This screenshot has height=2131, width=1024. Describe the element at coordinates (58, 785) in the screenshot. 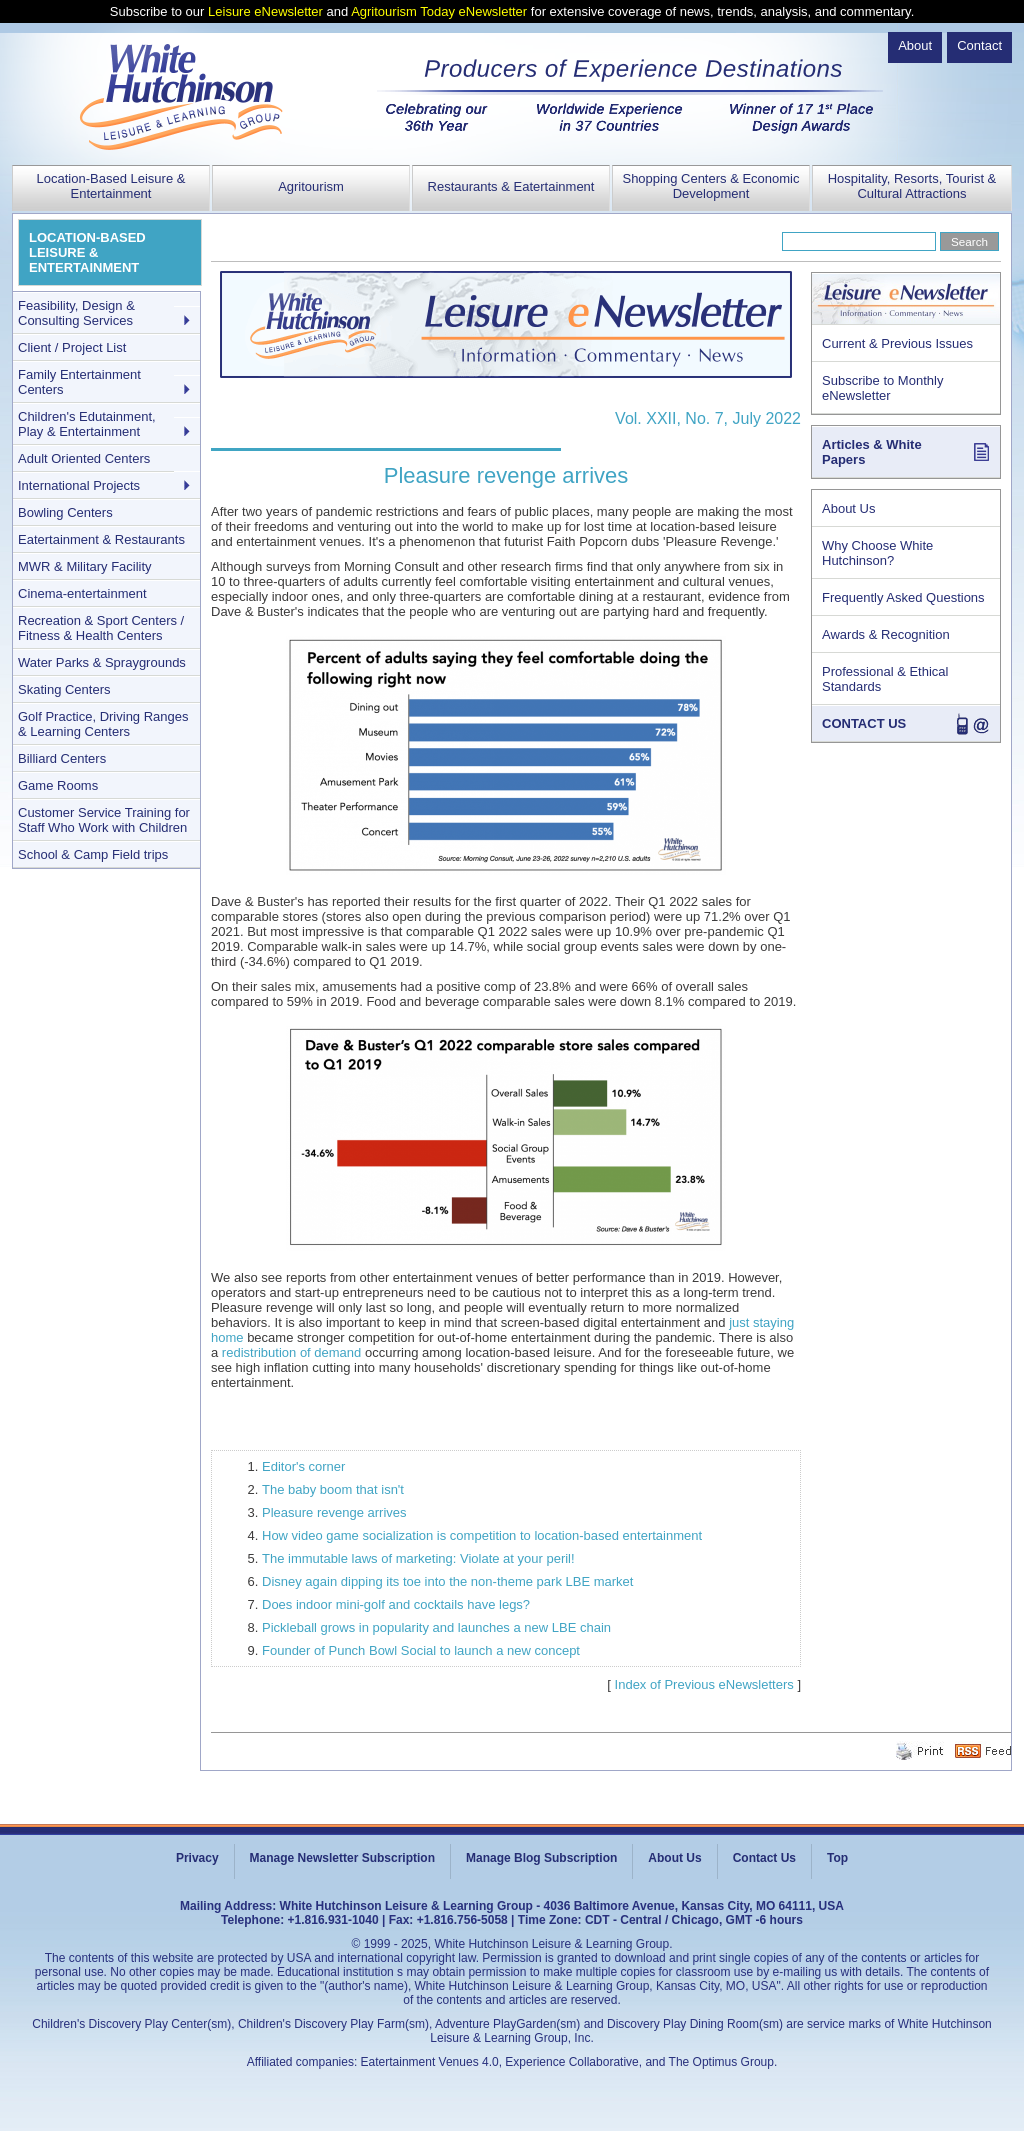

I see `Game Rooms` at that location.